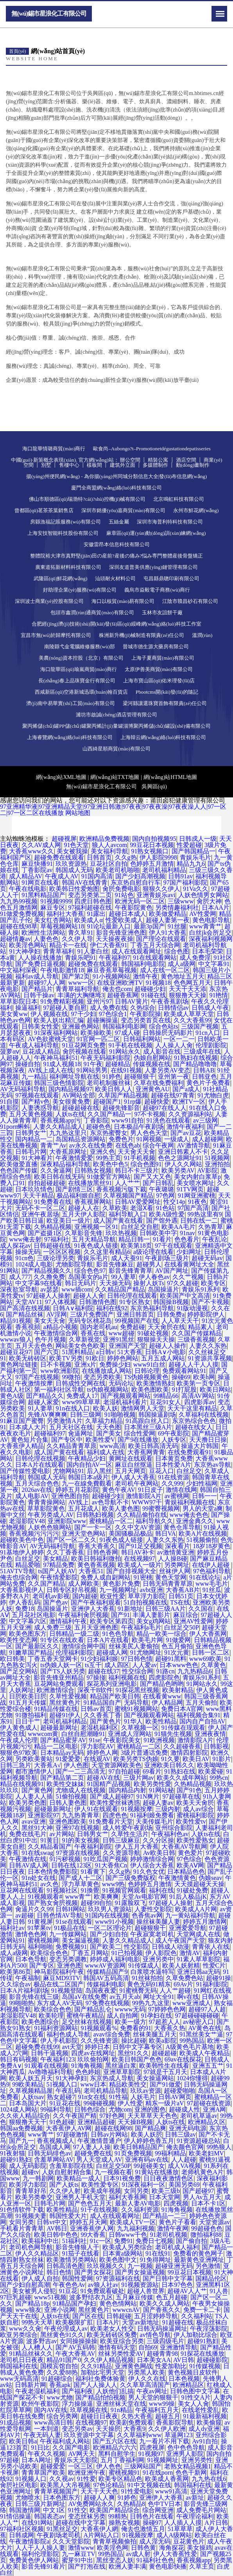 This screenshot has width=233, height=2576. I want to click on 宜昌市無(wú)於歸摩托有限公司, so click(56, 635).